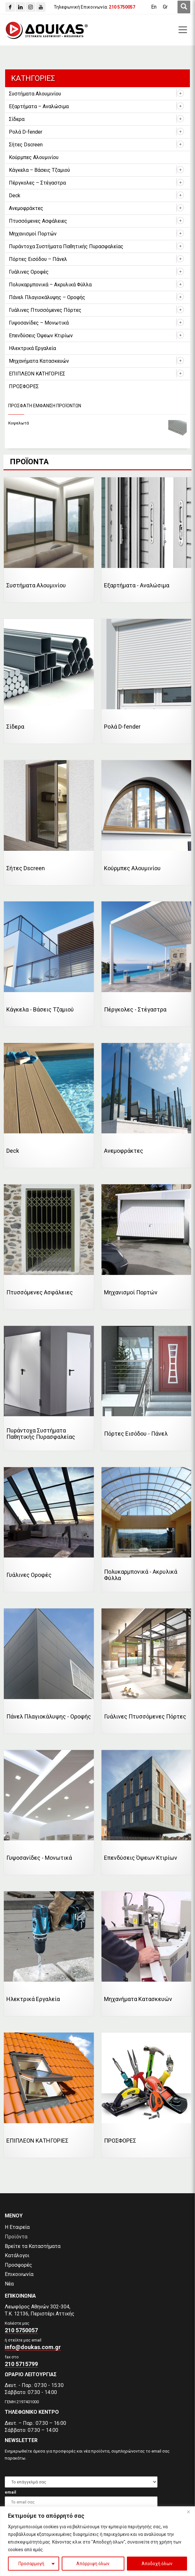 Image resolution: width=195 pixels, height=2576 pixels. I want to click on [Επισκεφθείτε την κατηγορία προϊόντων Κούρμπες Αλουμινίου], so click(146, 823).